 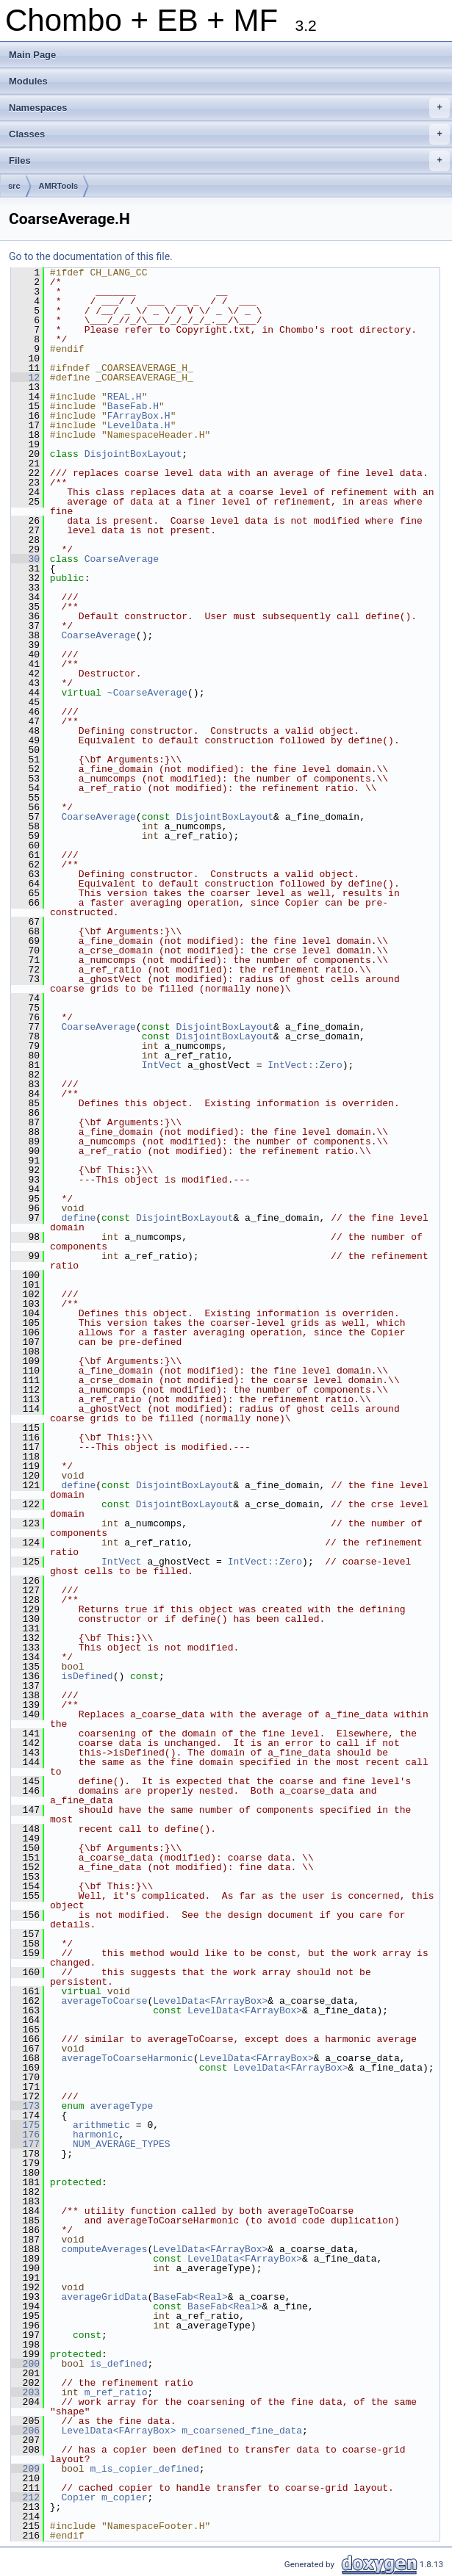 What do you see at coordinates (122, 559) in the screenshot?
I see `CoarseAverage` at bounding box center [122, 559].